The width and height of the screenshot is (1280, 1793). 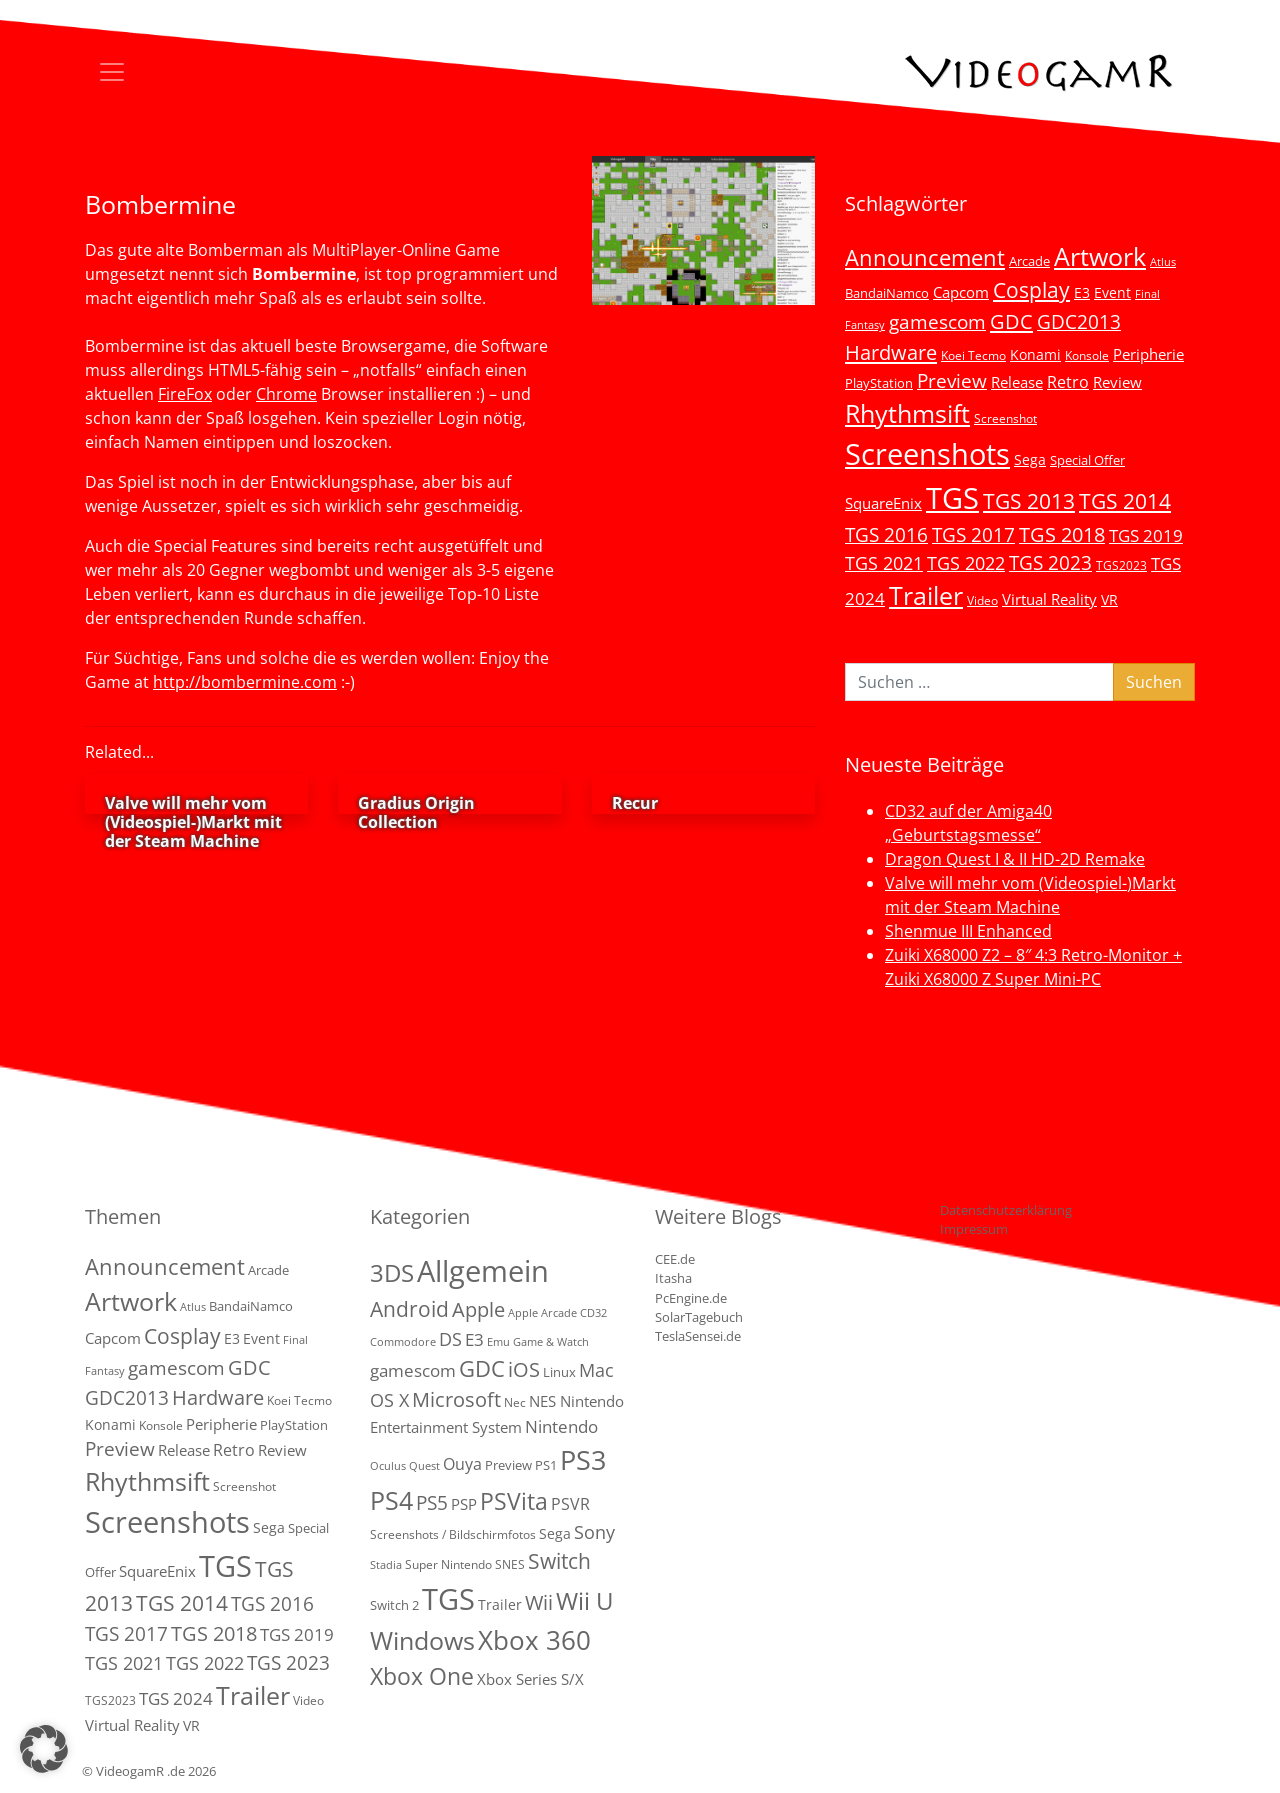 I want to click on Event [Event (7 Einträge)], so click(x=1112, y=292).